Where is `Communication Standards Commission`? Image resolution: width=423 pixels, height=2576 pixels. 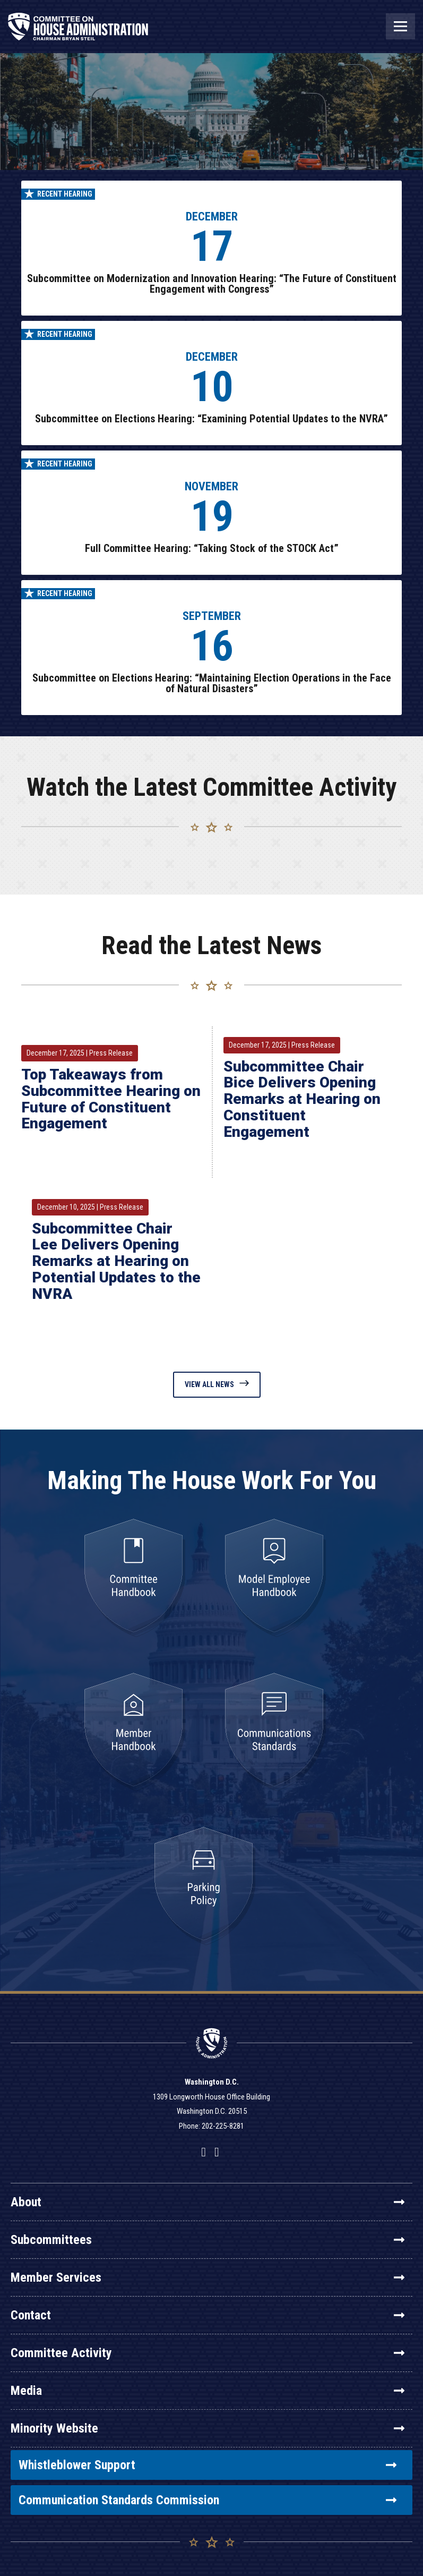 Communication Standards Commission is located at coordinates (207, 2500).